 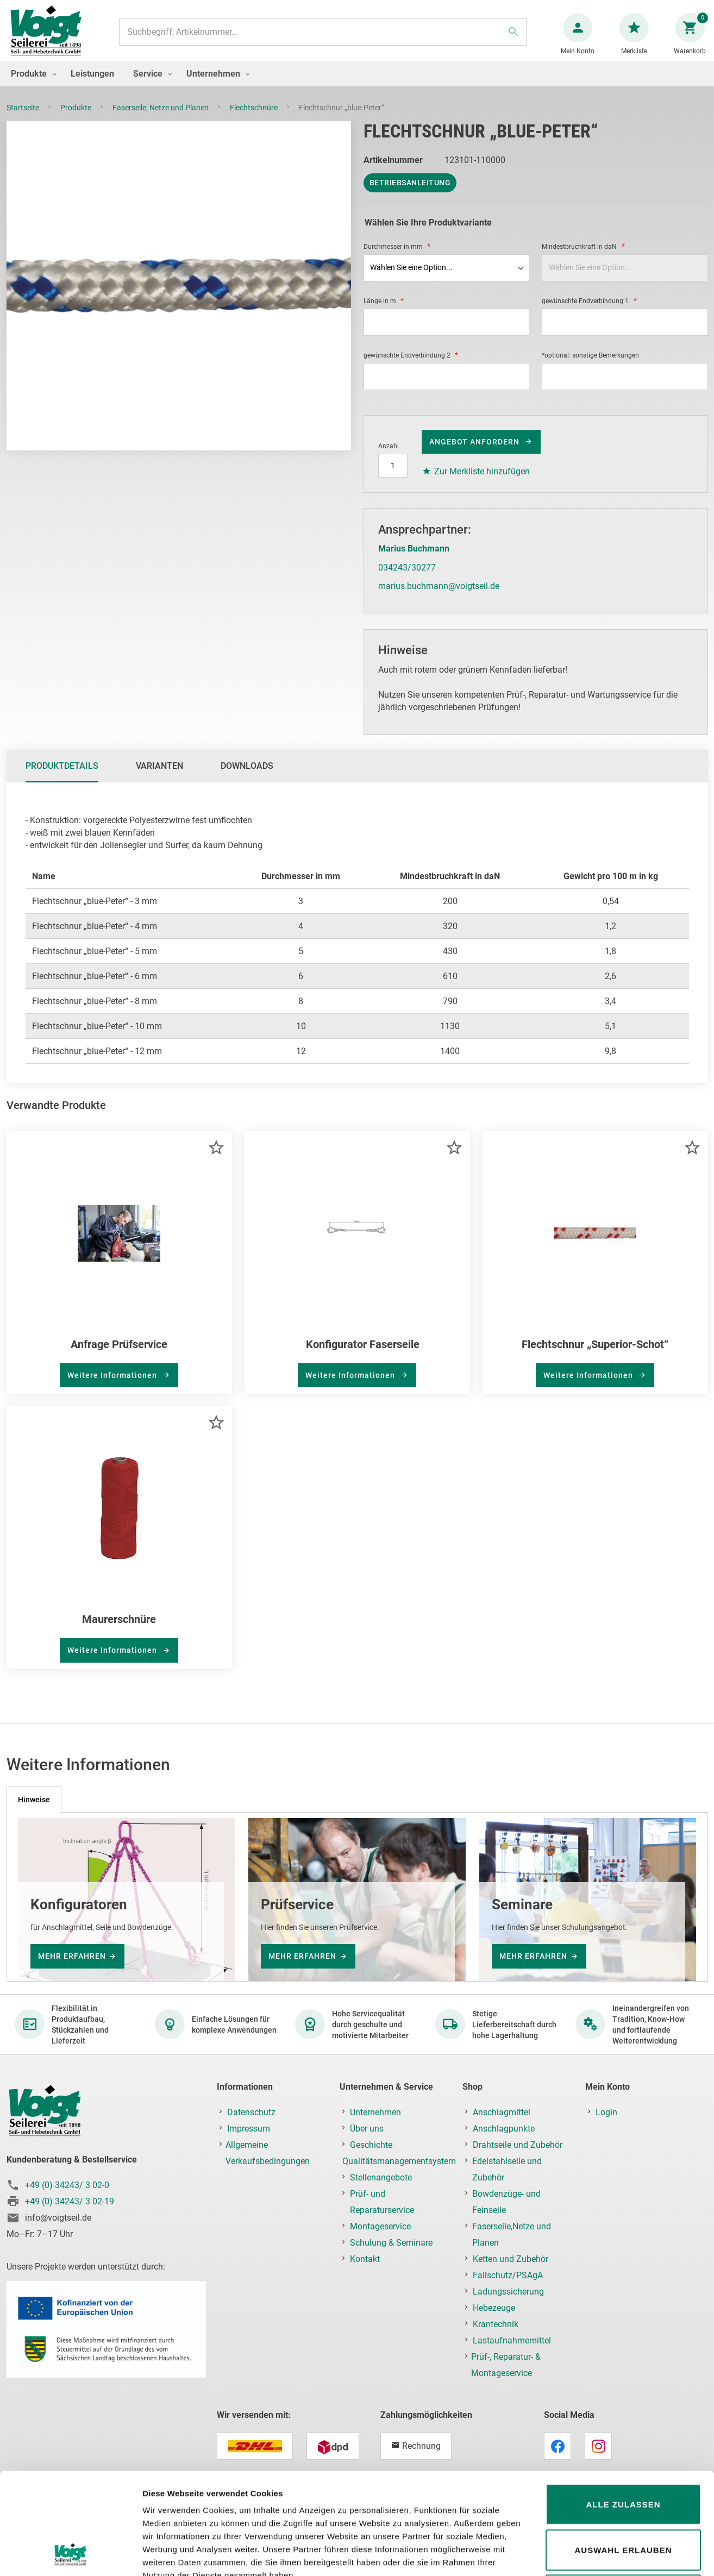 I want to click on [Cookiebot von Usercentrics - öffnet in einem neuen Fenster], so click(x=70, y=2555).